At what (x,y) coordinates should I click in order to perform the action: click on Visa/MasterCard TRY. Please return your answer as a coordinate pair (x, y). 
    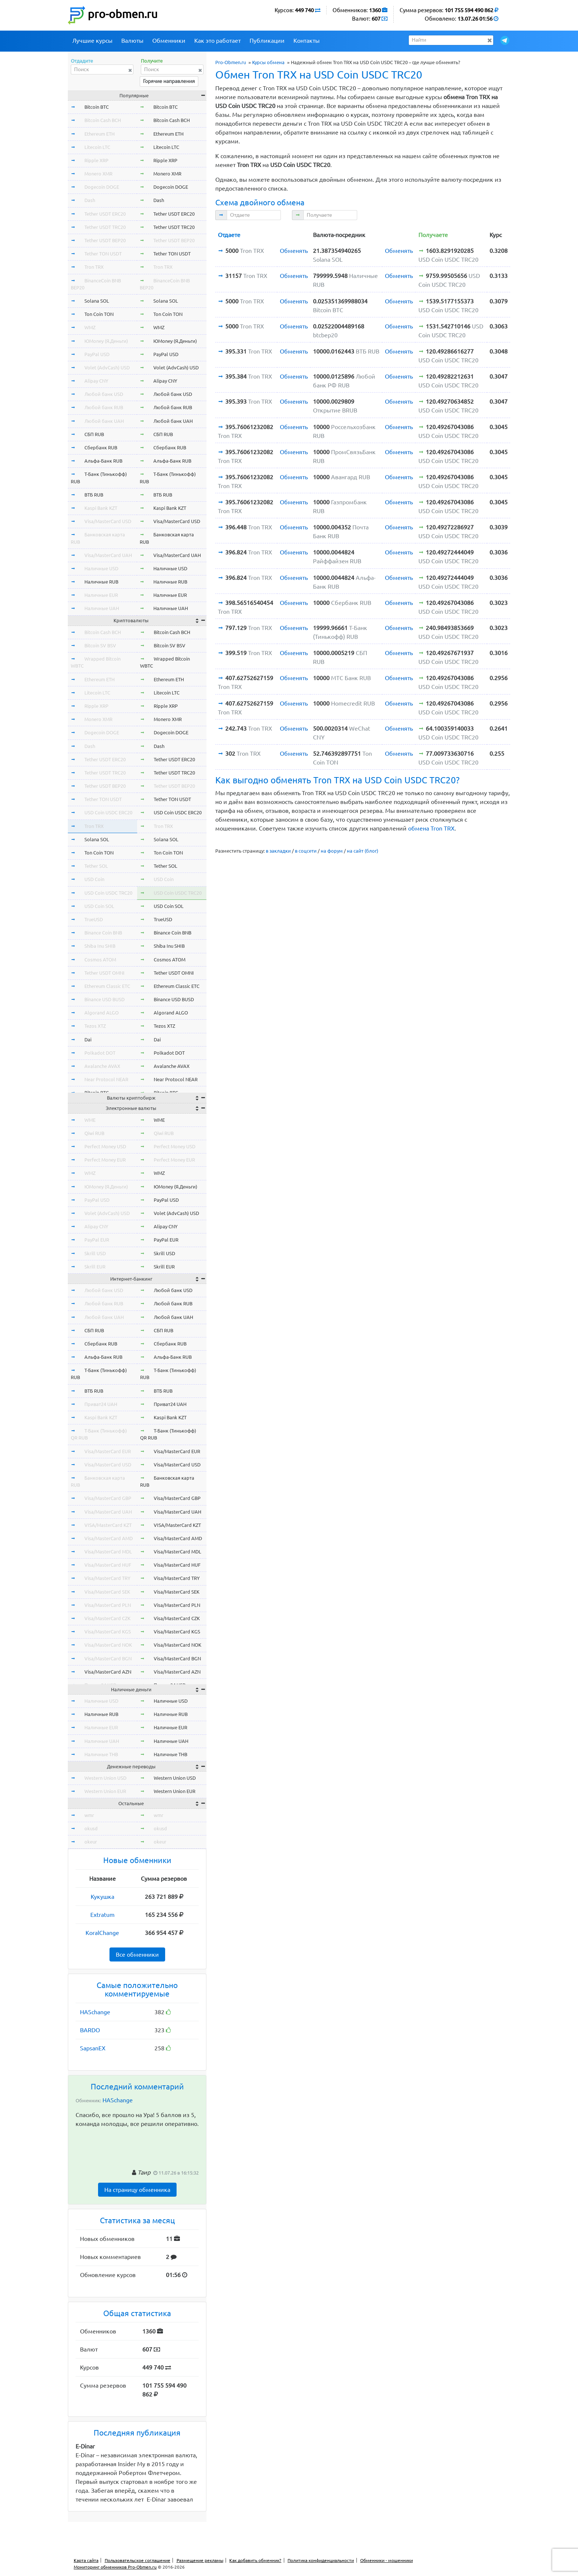
    Looking at the image, I should click on (107, 1578).